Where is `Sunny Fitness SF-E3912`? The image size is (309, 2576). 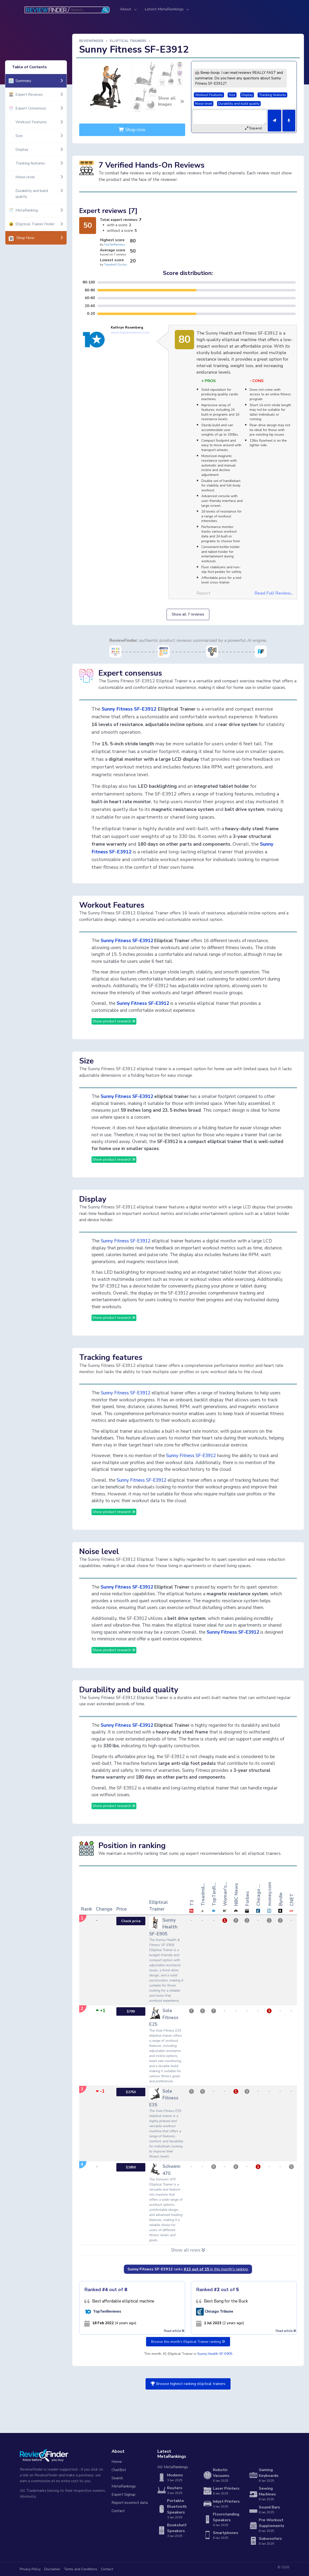
Sunny Fitness SF-E3912 is located at coordinates (129, 709).